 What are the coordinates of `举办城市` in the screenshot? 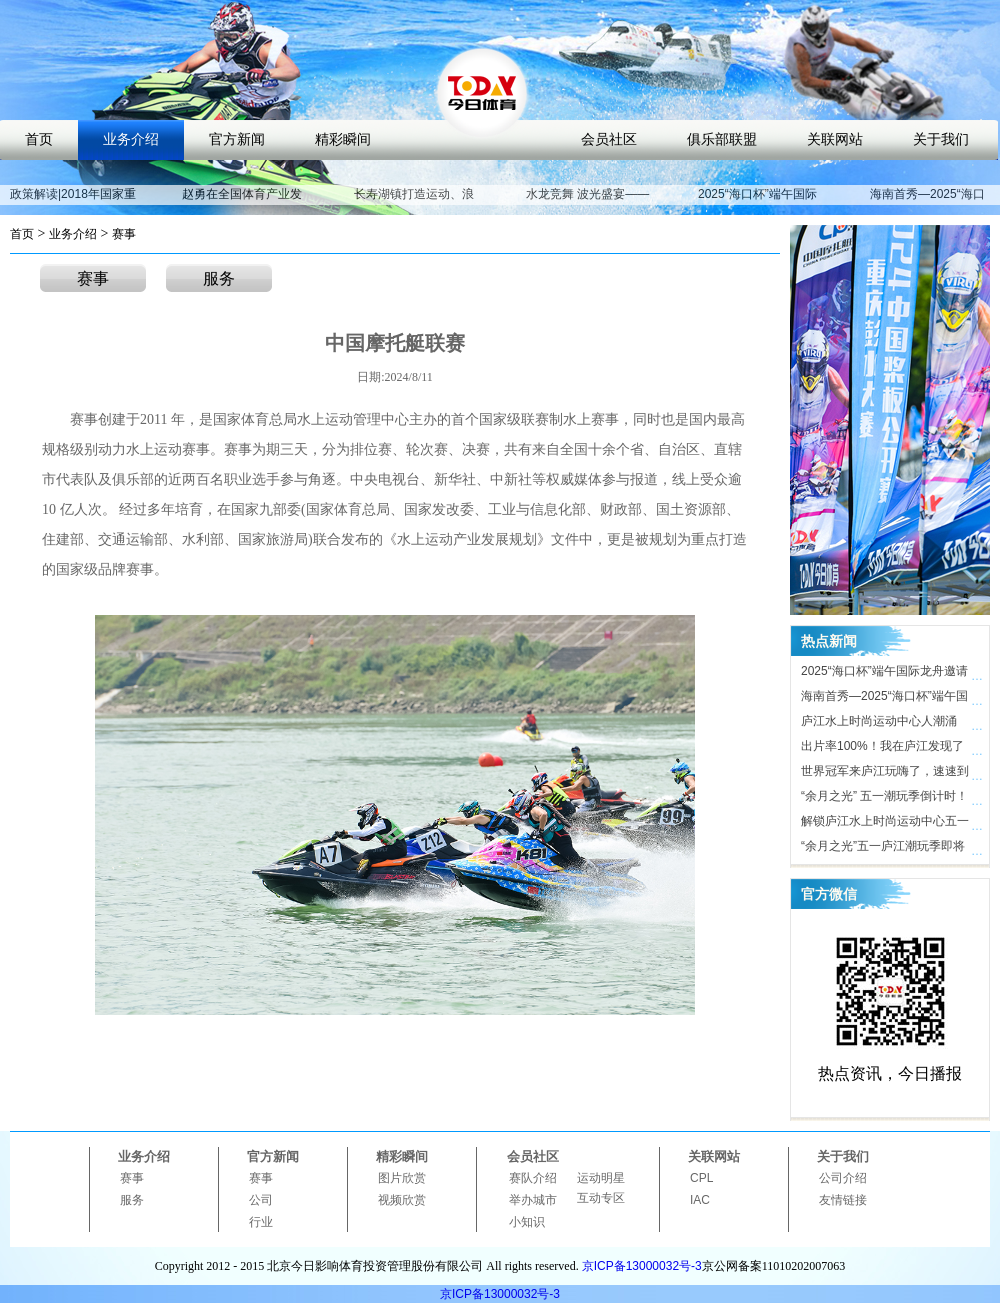 It's located at (533, 1200).